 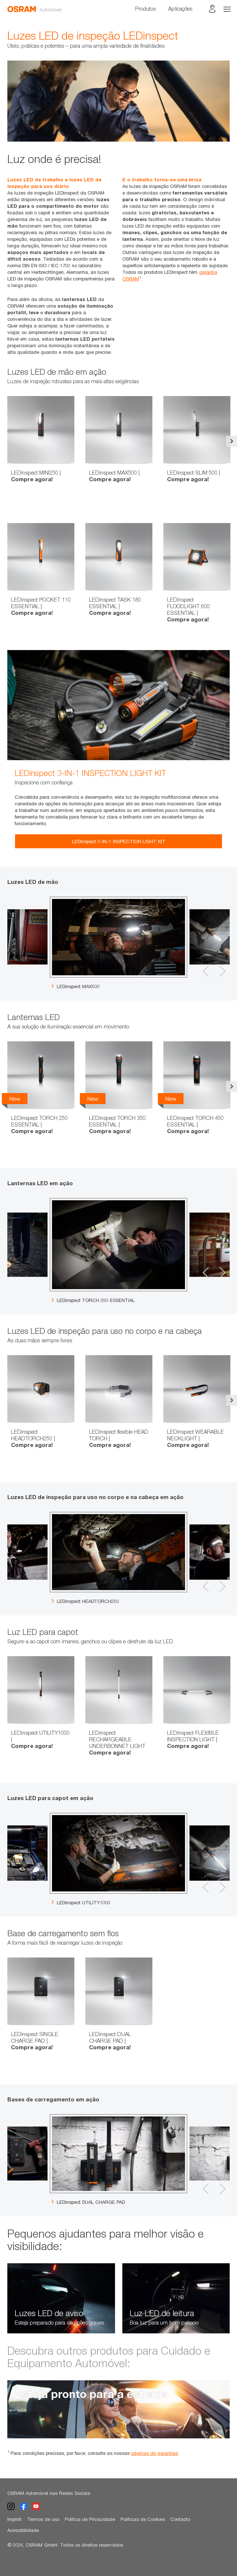 What do you see at coordinates (23, 2530) in the screenshot?
I see `Acessibilidade` at bounding box center [23, 2530].